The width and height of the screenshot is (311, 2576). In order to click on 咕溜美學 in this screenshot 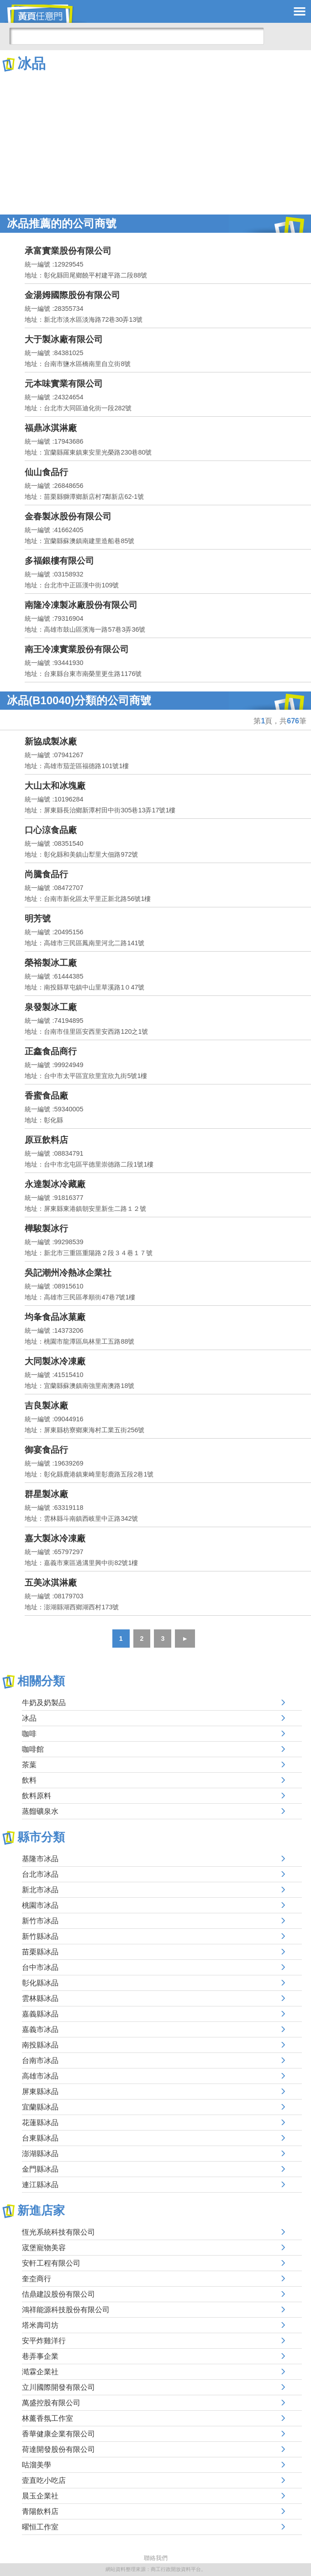, I will do `click(36, 2465)`.